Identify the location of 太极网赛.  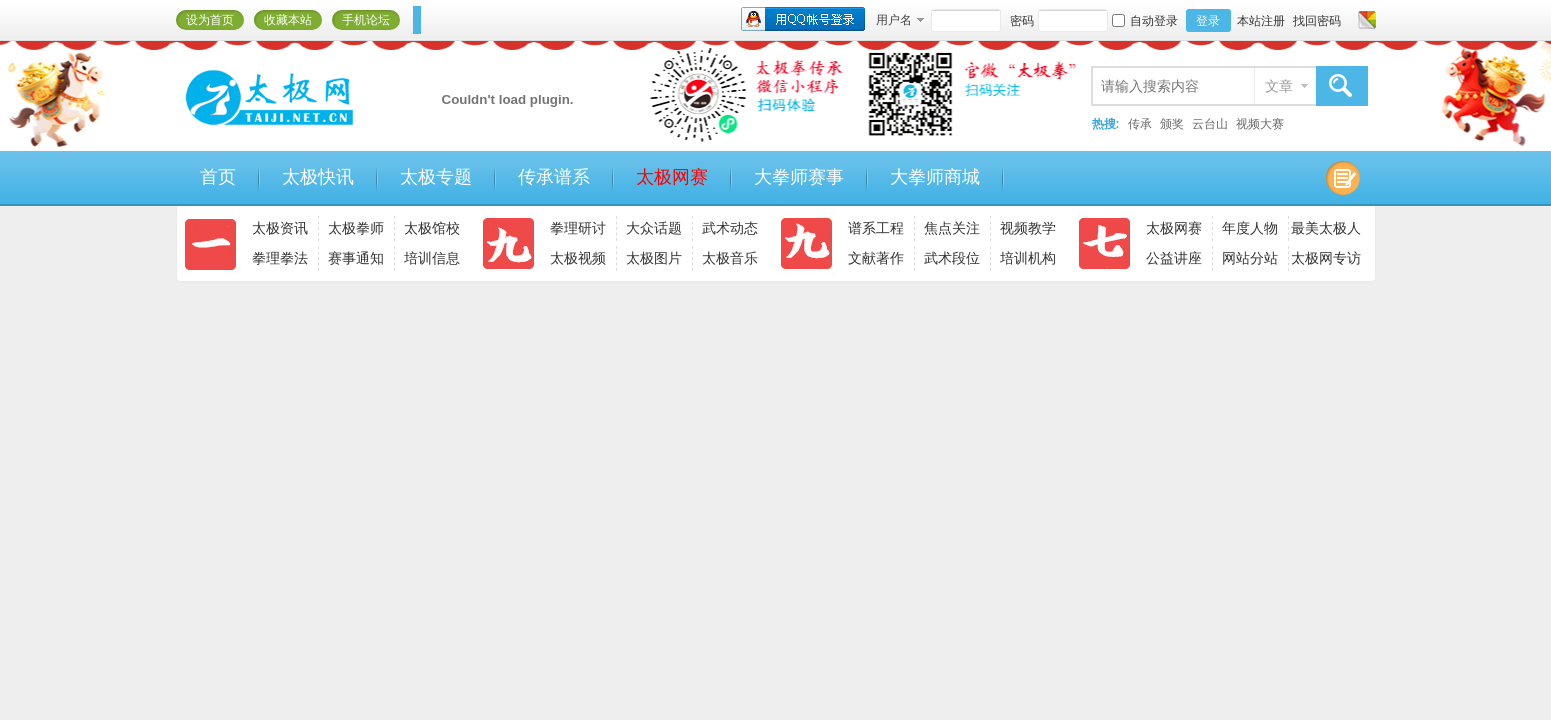
(672, 177).